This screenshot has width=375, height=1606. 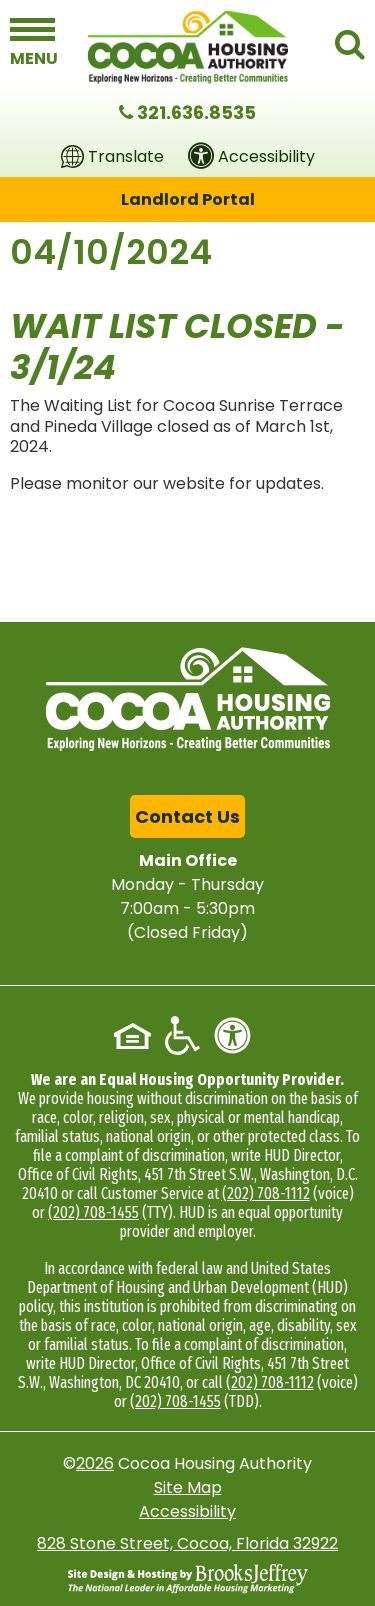 What do you see at coordinates (188, 47) in the screenshot?
I see `[Logo link to home page]` at bounding box center [188, 47].